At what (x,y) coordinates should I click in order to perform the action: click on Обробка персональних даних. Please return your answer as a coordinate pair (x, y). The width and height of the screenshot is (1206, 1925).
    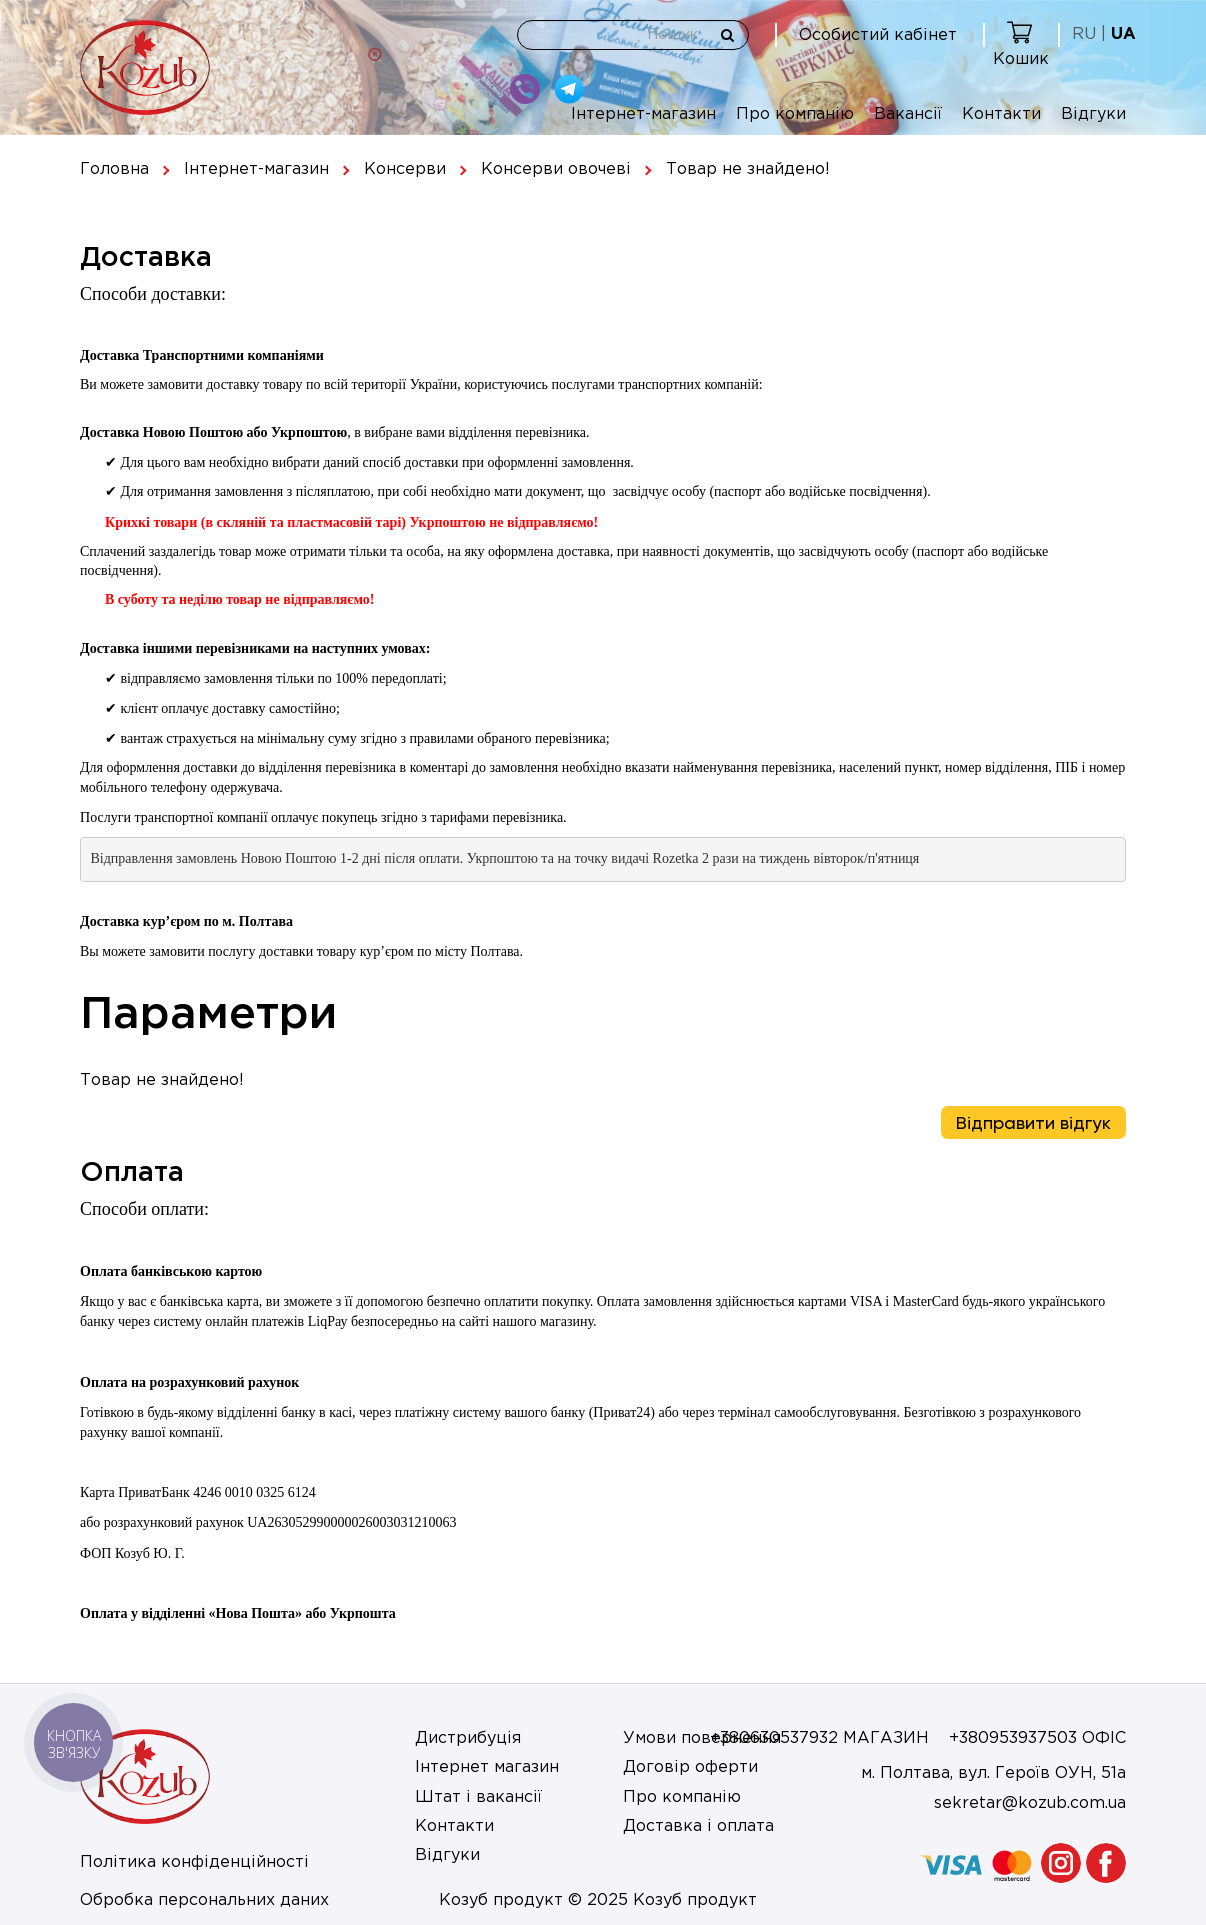
    Looking at the image, I should click on (204, 1900).